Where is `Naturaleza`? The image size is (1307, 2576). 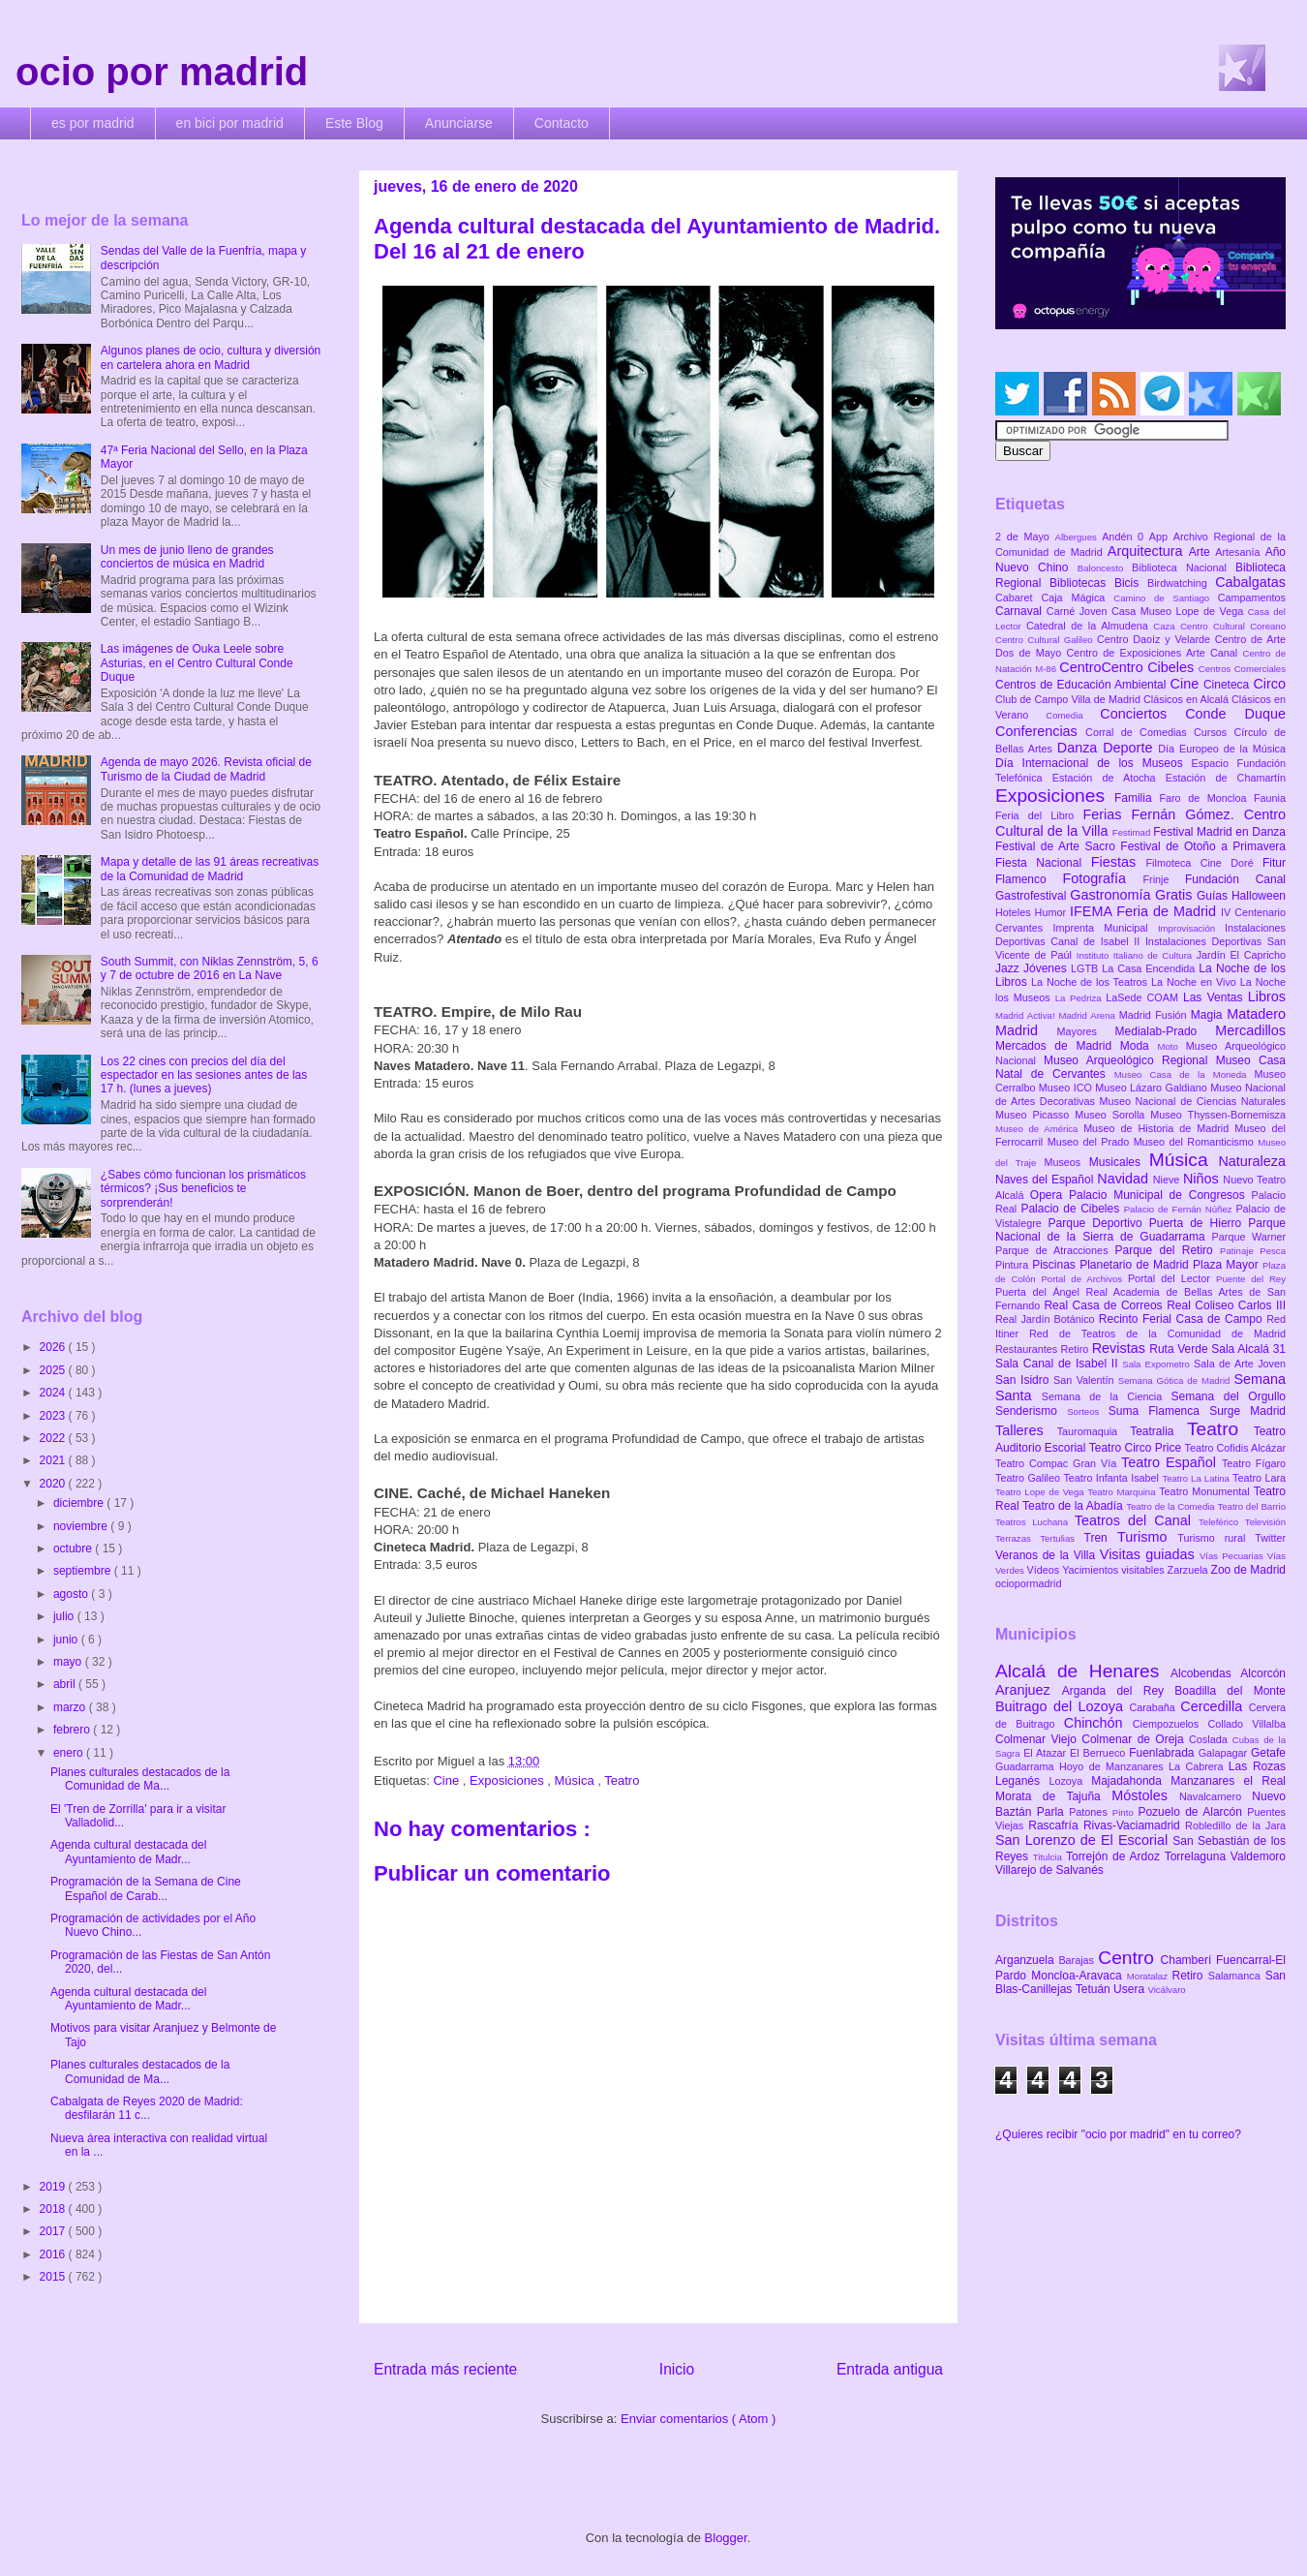
Naturaleza is located at coordinates (1252, 1161).